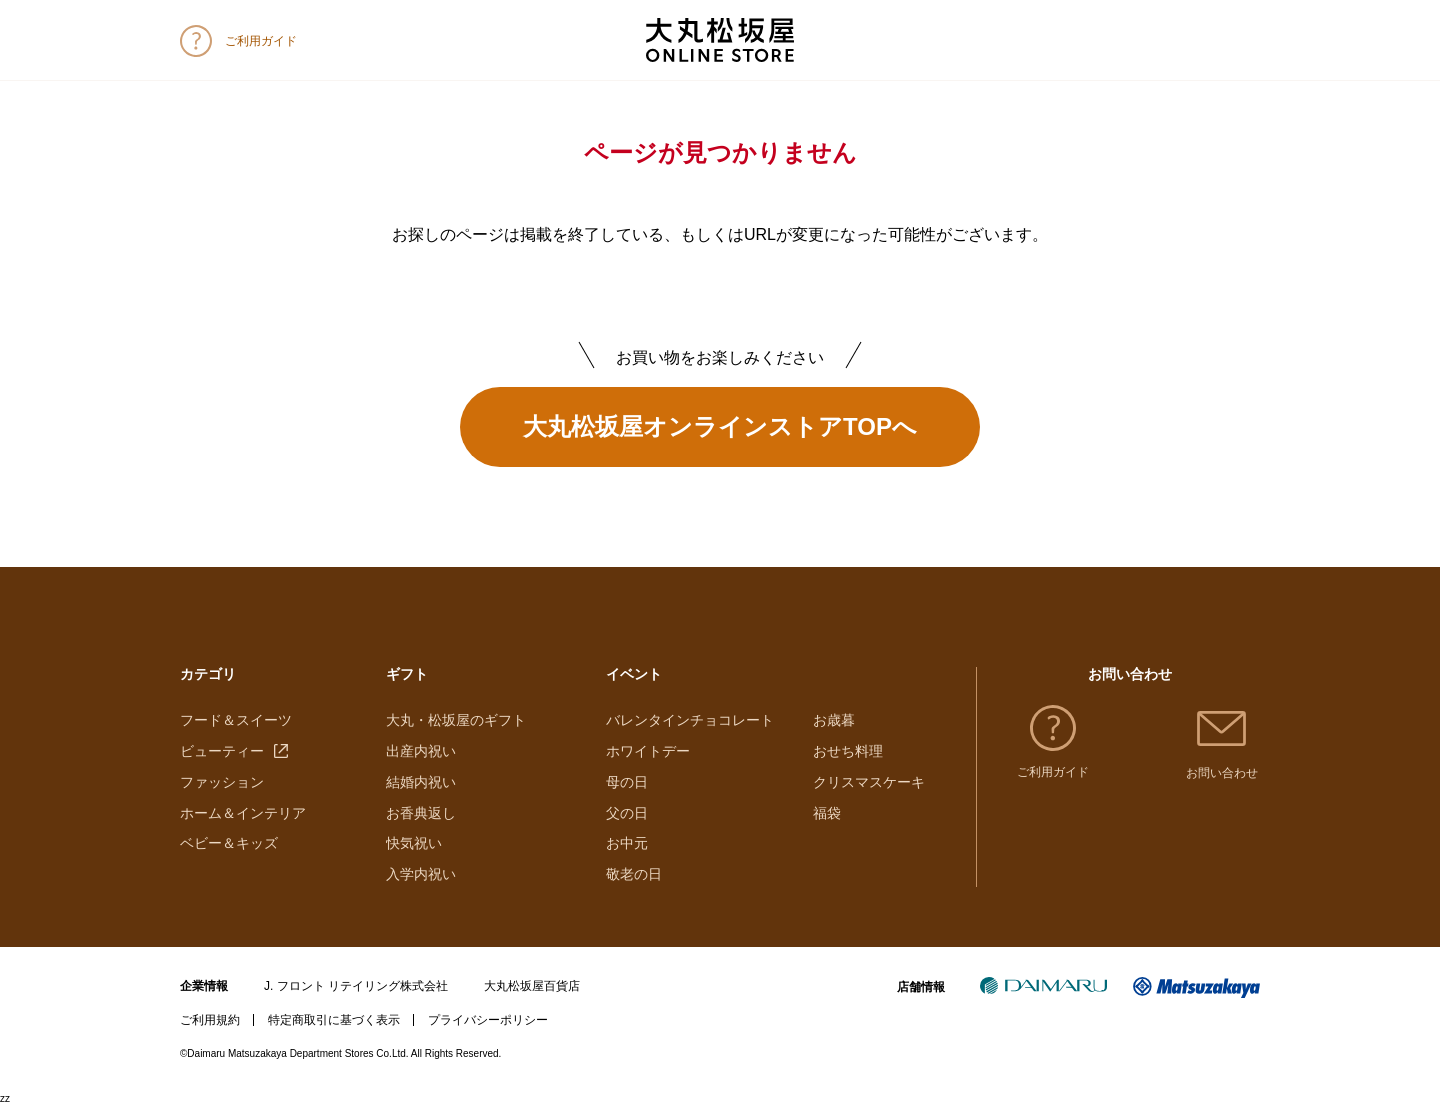 Image resolution: width=1440 pixels, height=1106 pixels. Describe the element at coordinates (210, 1020) in the screenshot. I see `ご利用規約` at that location.